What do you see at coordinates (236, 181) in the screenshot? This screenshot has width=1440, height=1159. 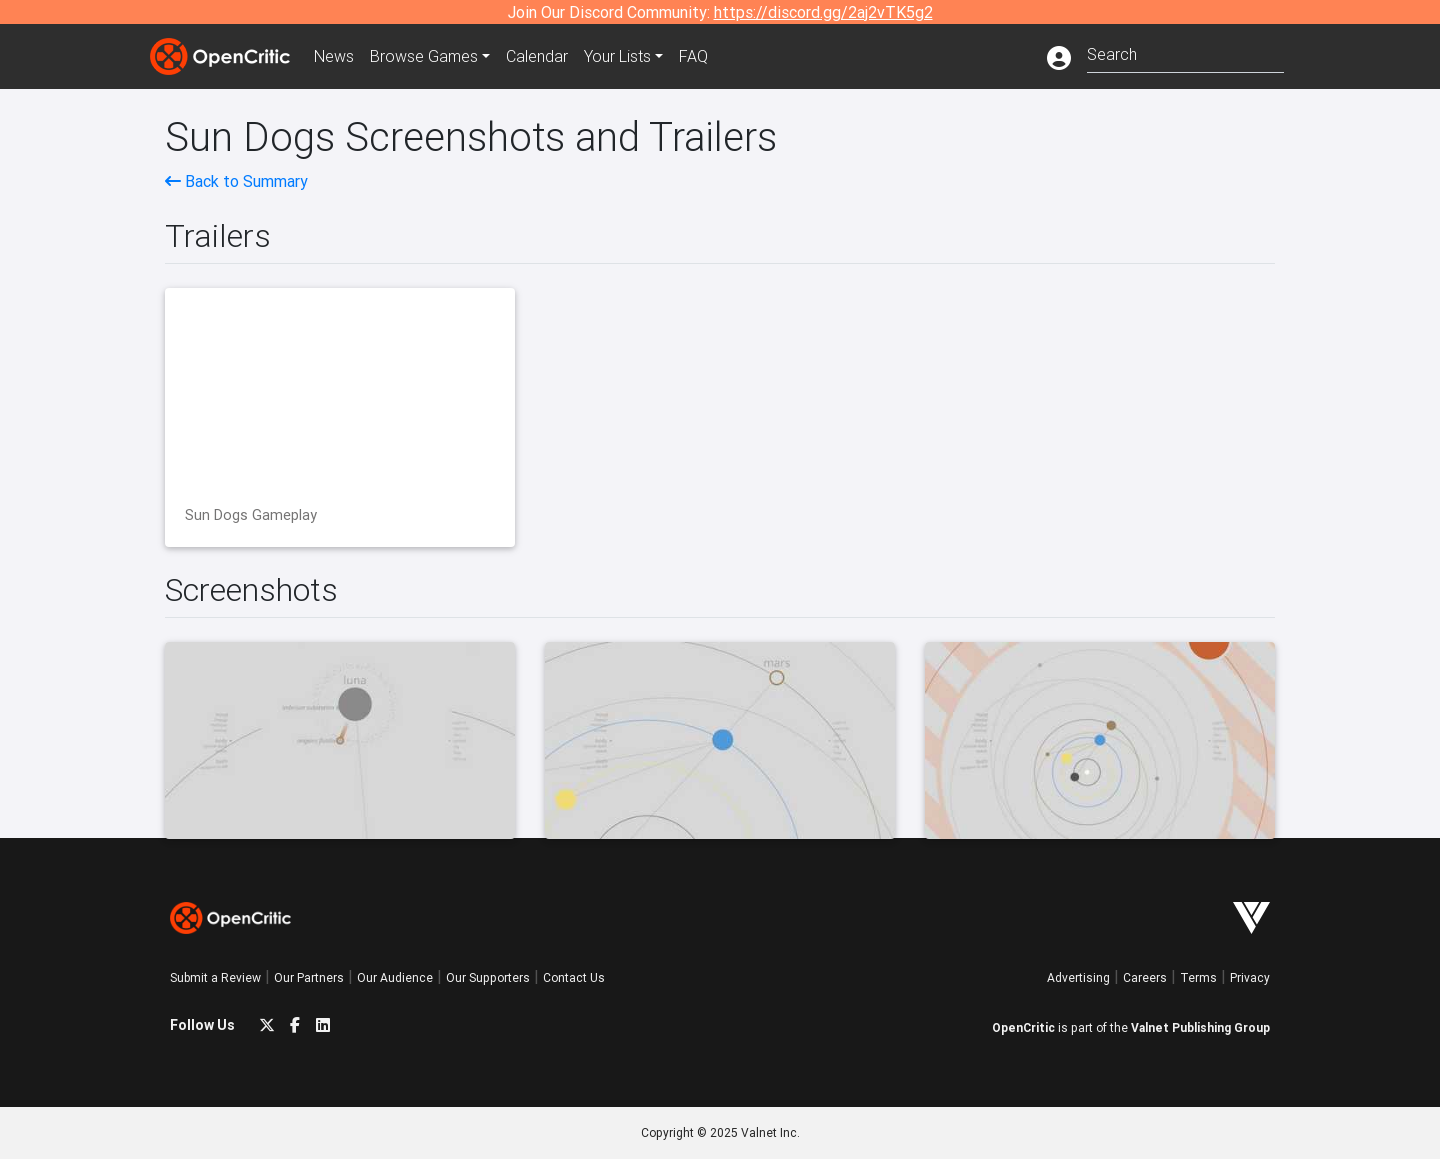 I see `Back to Summary` at bounding box center [236, 181].